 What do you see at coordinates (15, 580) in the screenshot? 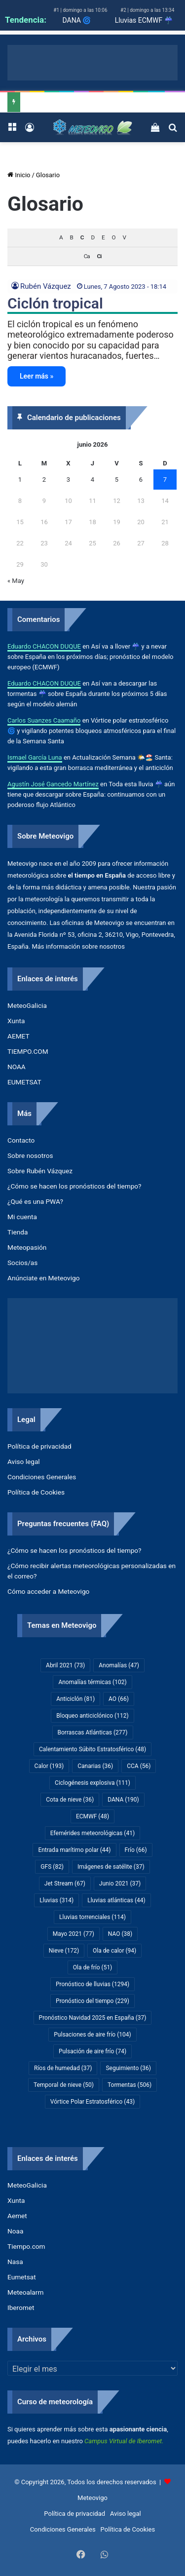
I see `« May` at bounding box center [15, 580].